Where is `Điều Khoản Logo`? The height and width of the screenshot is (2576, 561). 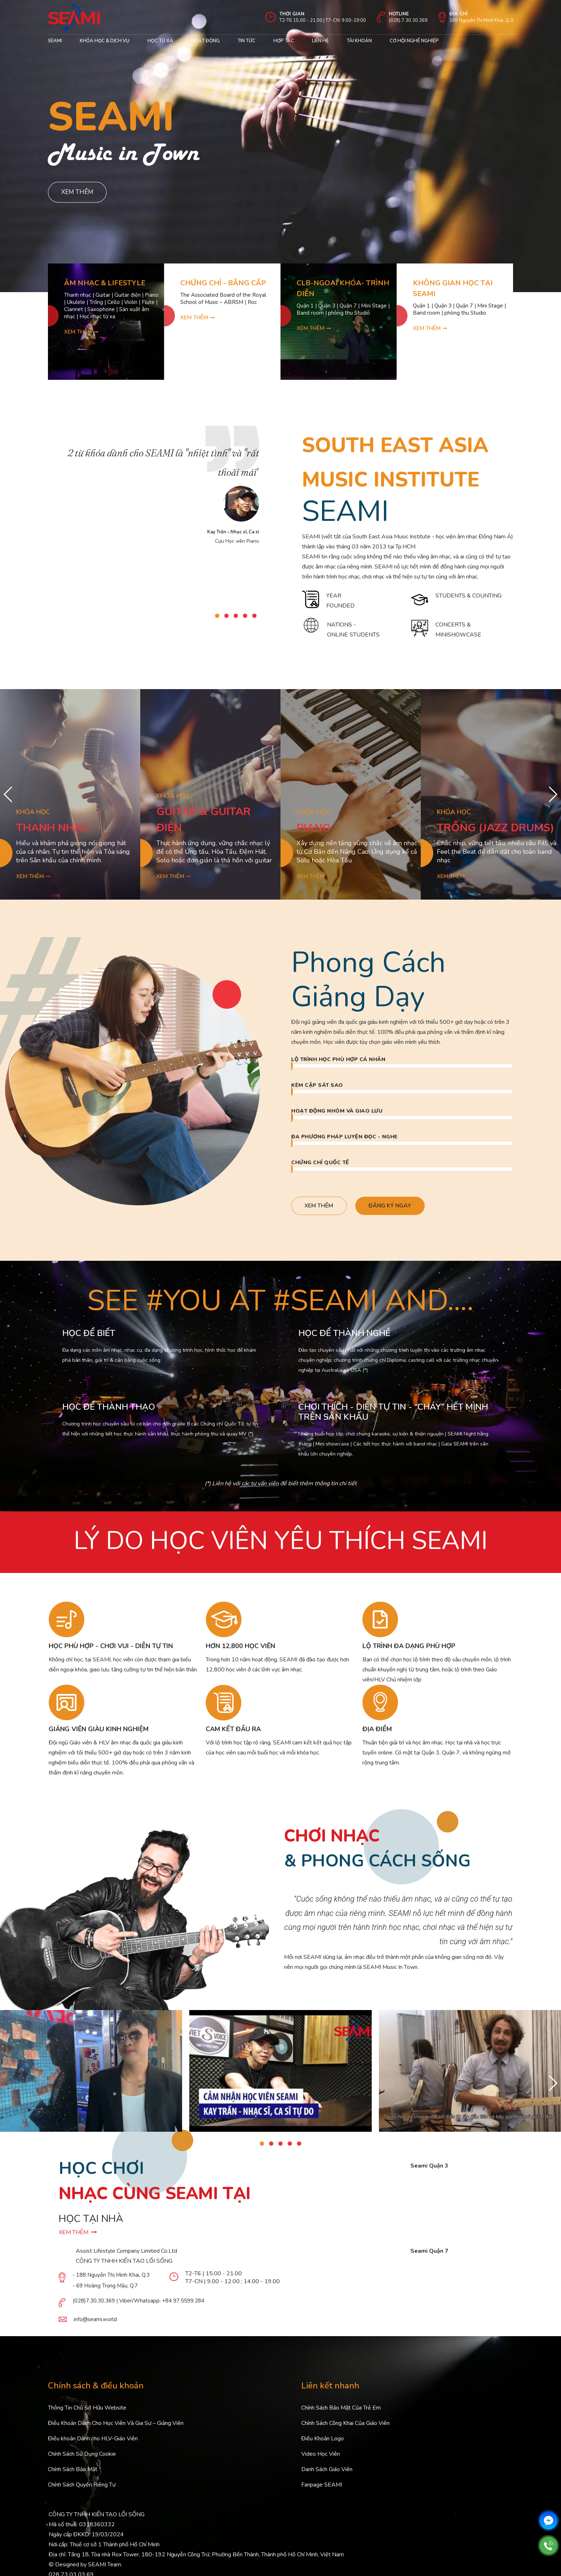
Điều Khoản Logo is located at coordinates (322, 2440).